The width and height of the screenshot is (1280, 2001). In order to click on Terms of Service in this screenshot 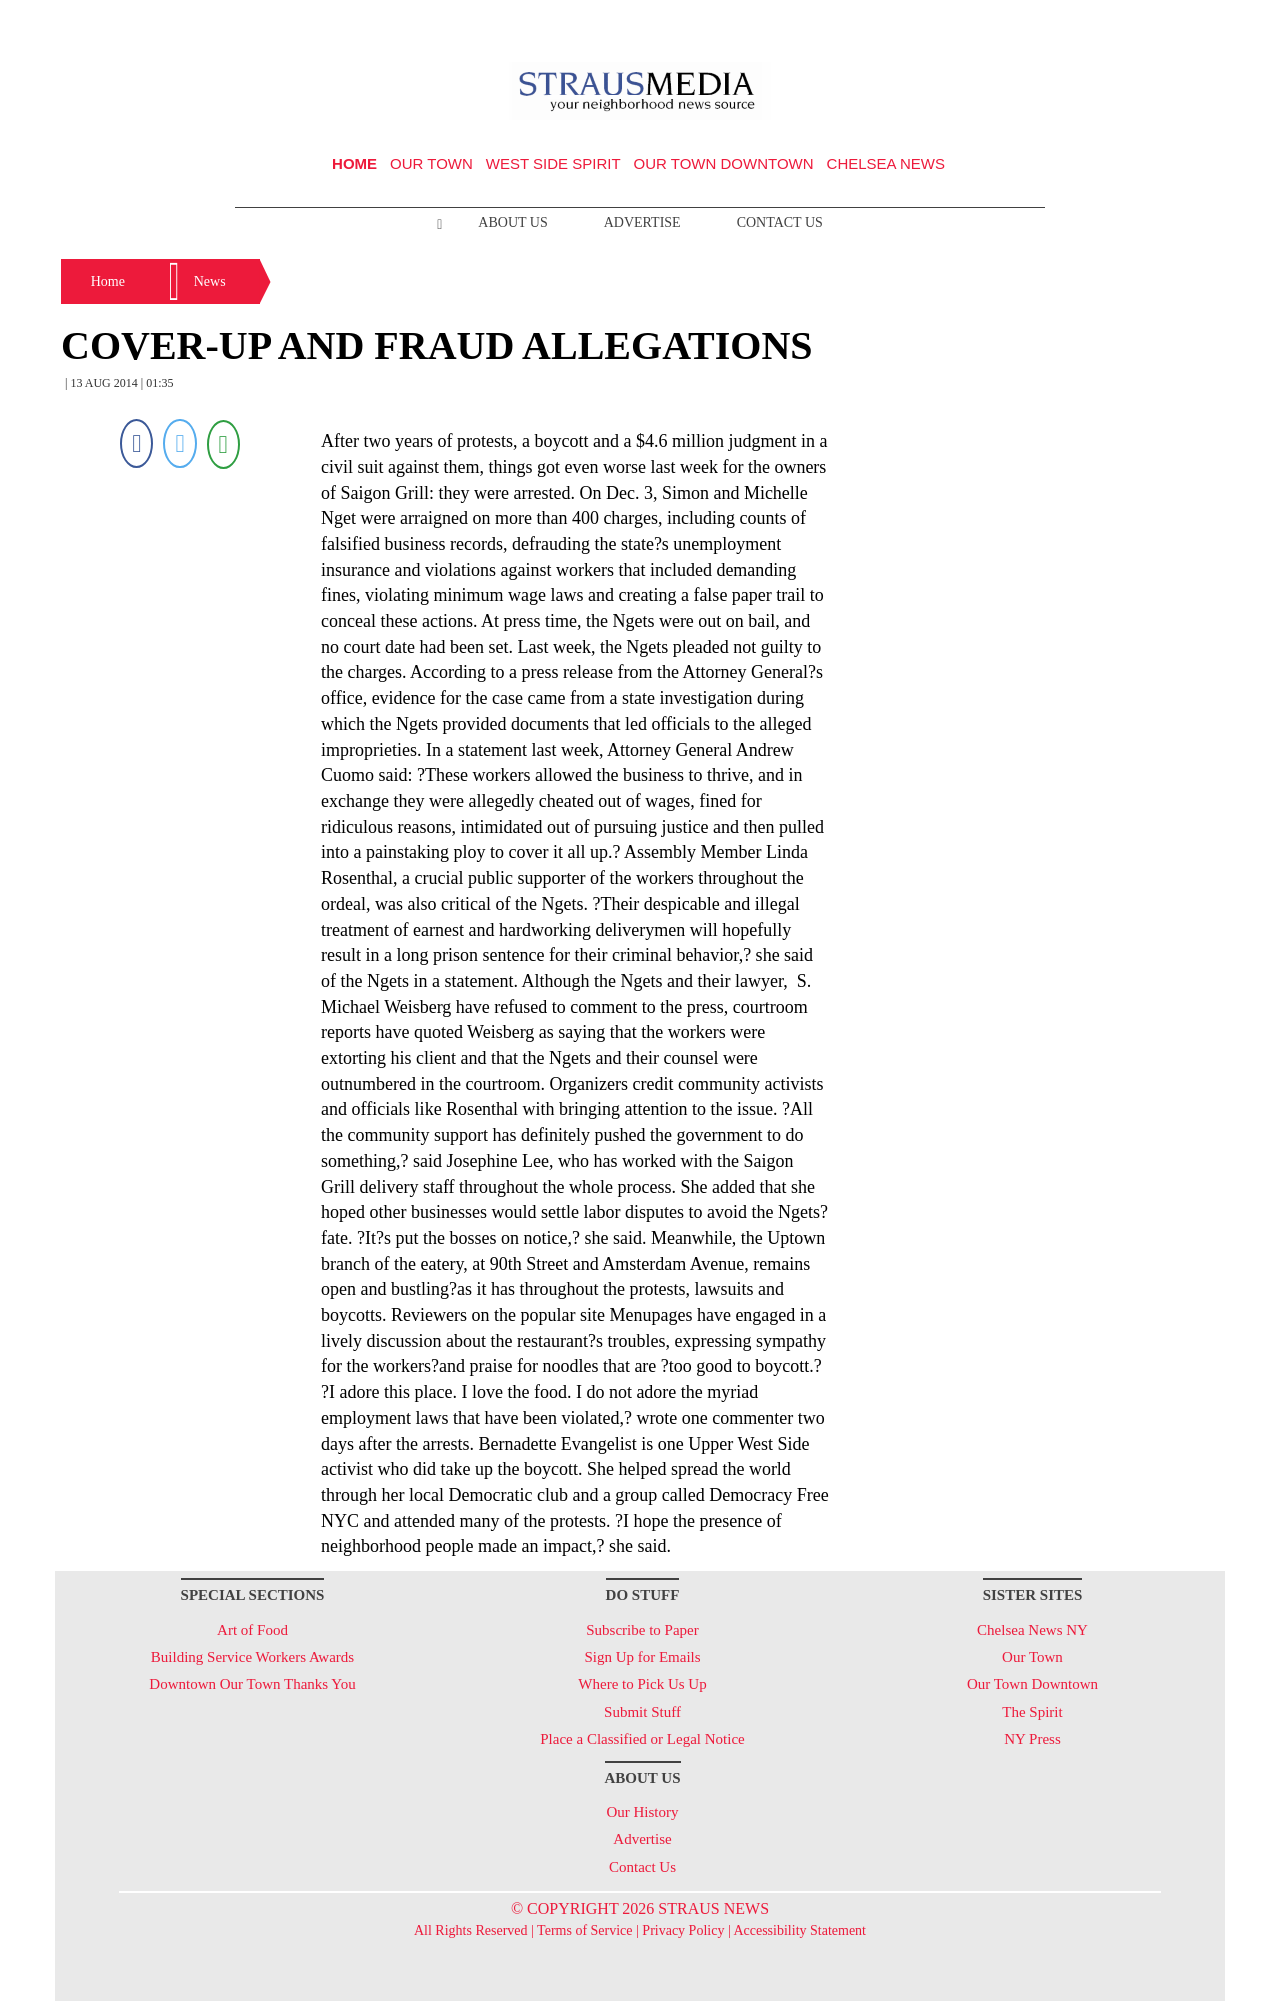, I will do `click(584, 1930)`.